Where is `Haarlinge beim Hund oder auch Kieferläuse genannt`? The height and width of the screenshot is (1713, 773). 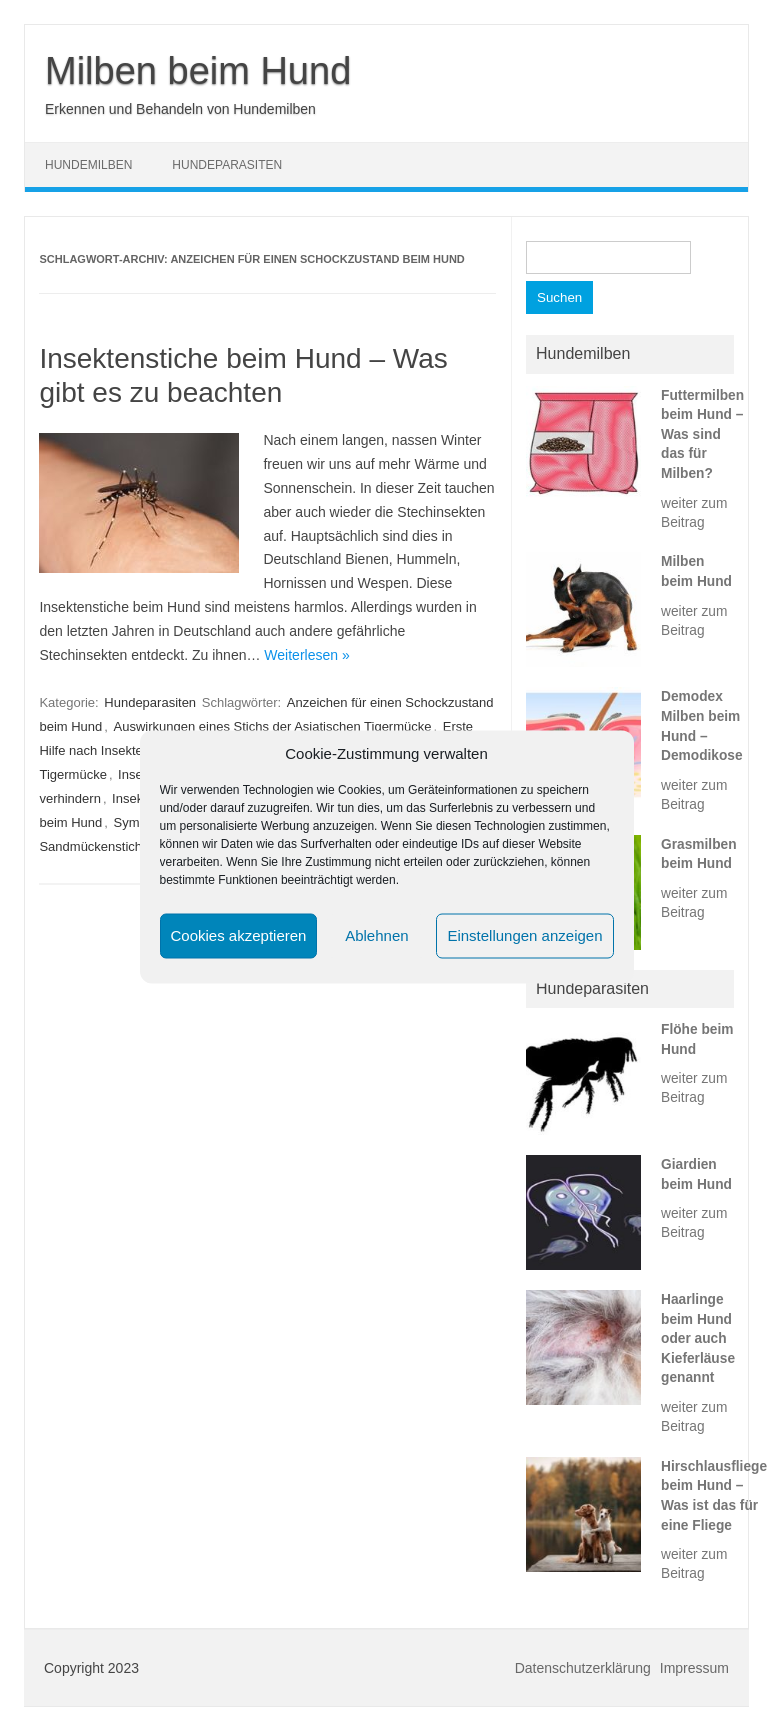 Haarlinge beim Hund oder auch Kieferläuse genannt is located at coordinates (698, 1338).